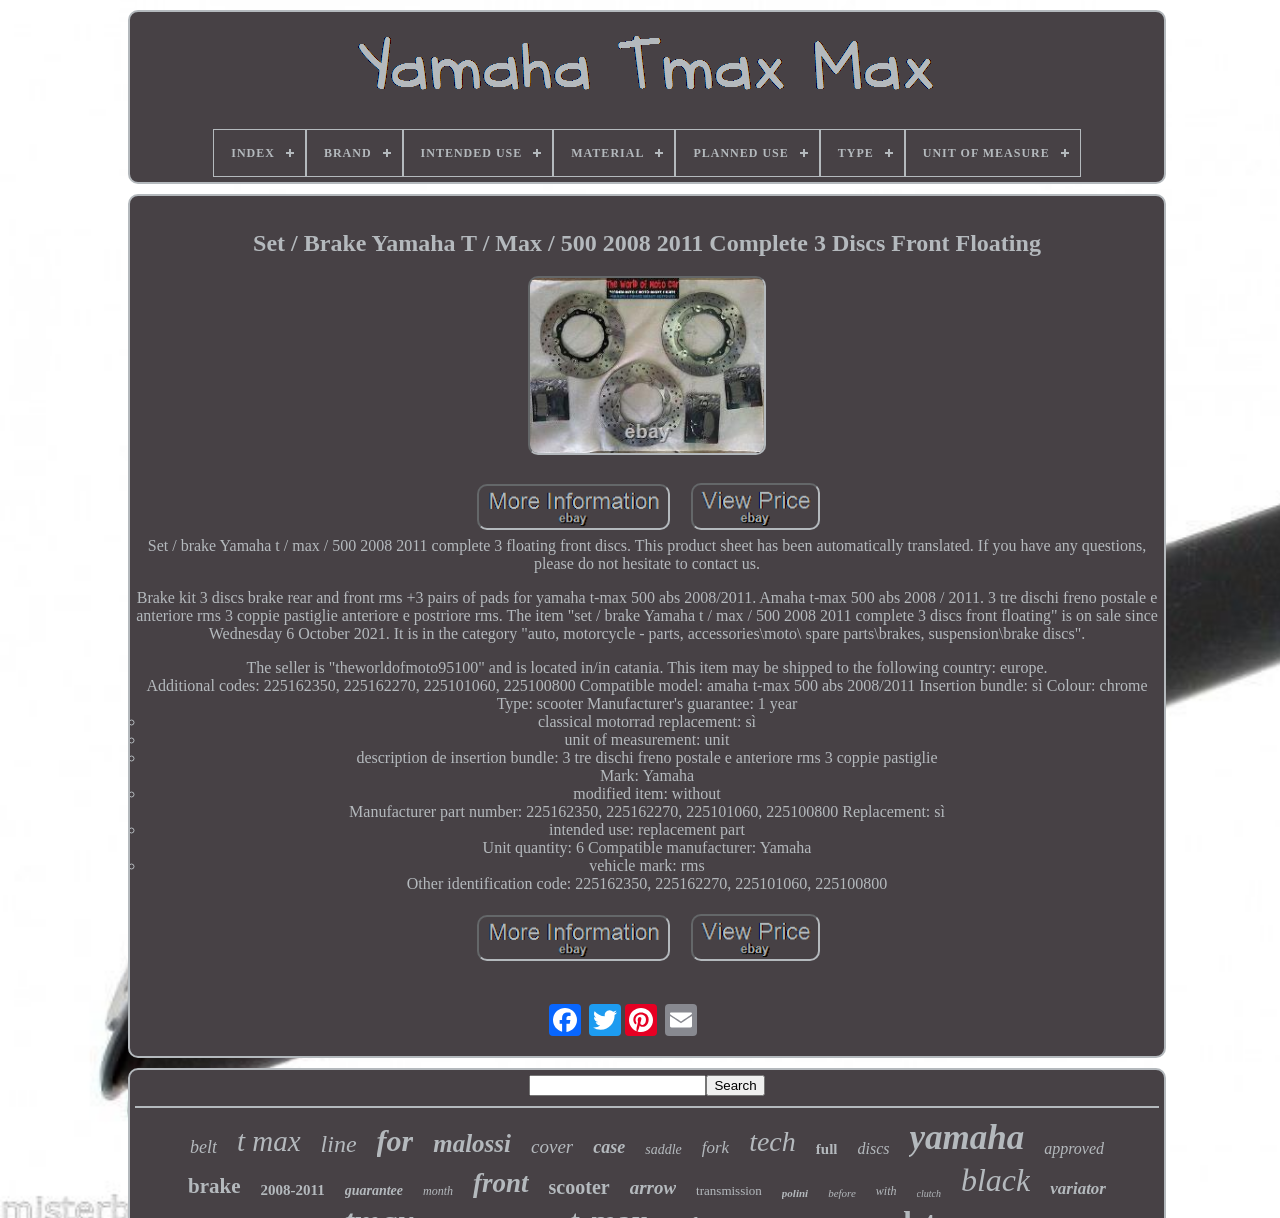 The height and width of the screenshot is (1218, 1280). I want to click on guarantee, so click(374, 1190).